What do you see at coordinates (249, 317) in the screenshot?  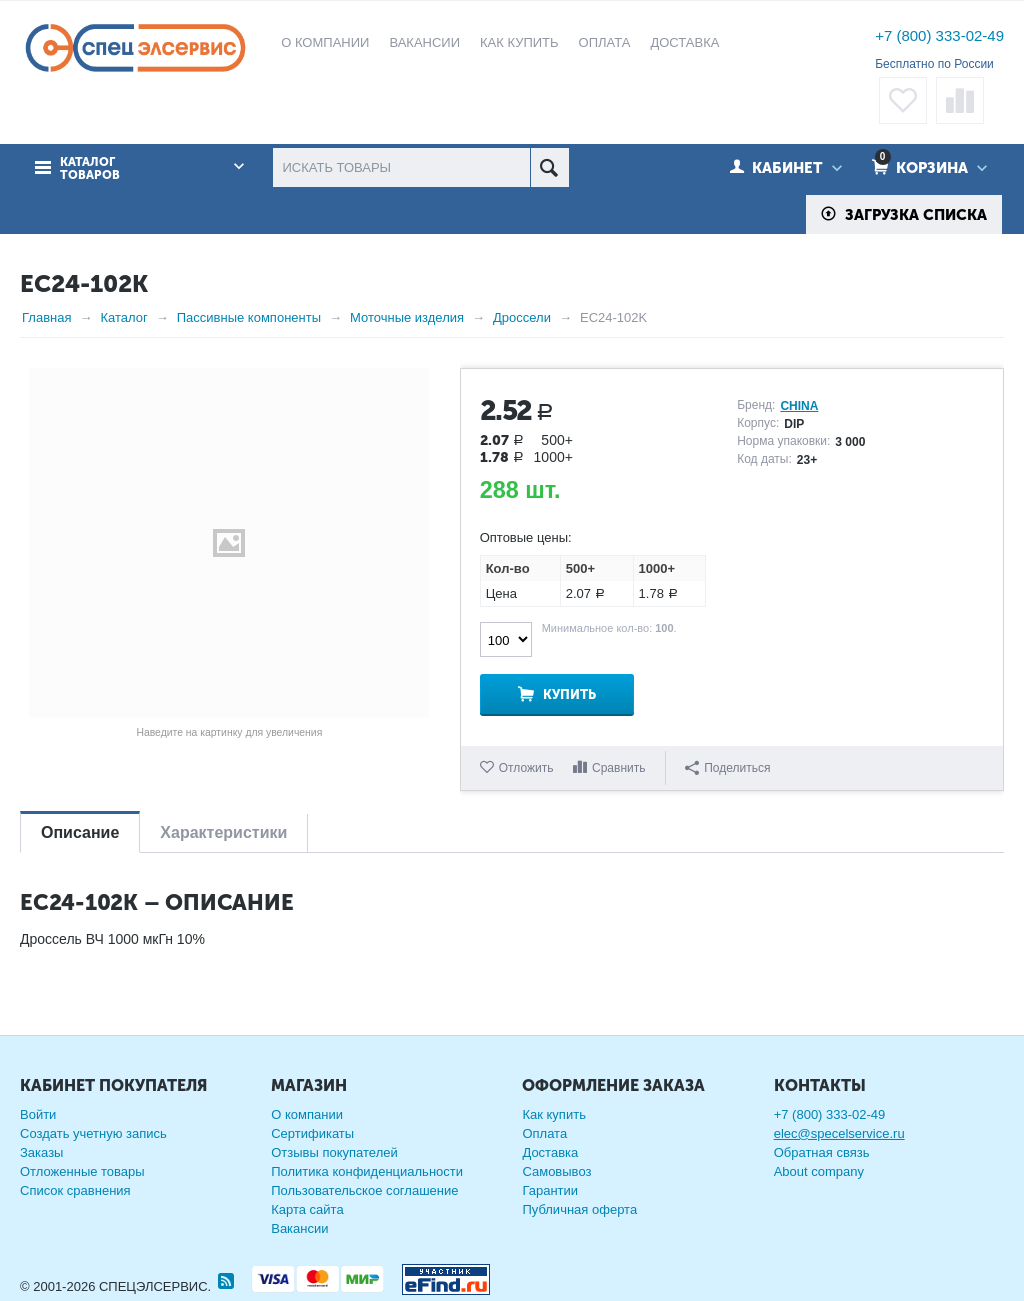 I see `Пассивные компоненты` at bounding box center [249, 317].